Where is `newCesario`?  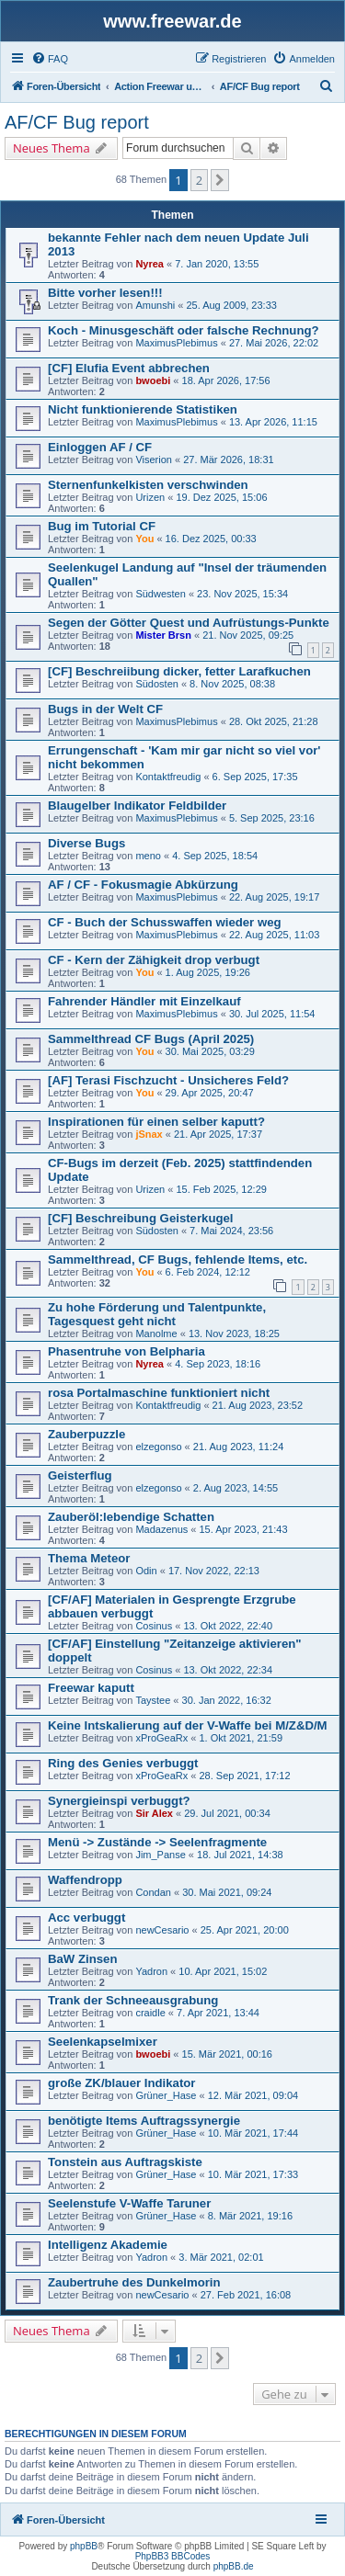 newCesario is located at coordinates (162, 1929).